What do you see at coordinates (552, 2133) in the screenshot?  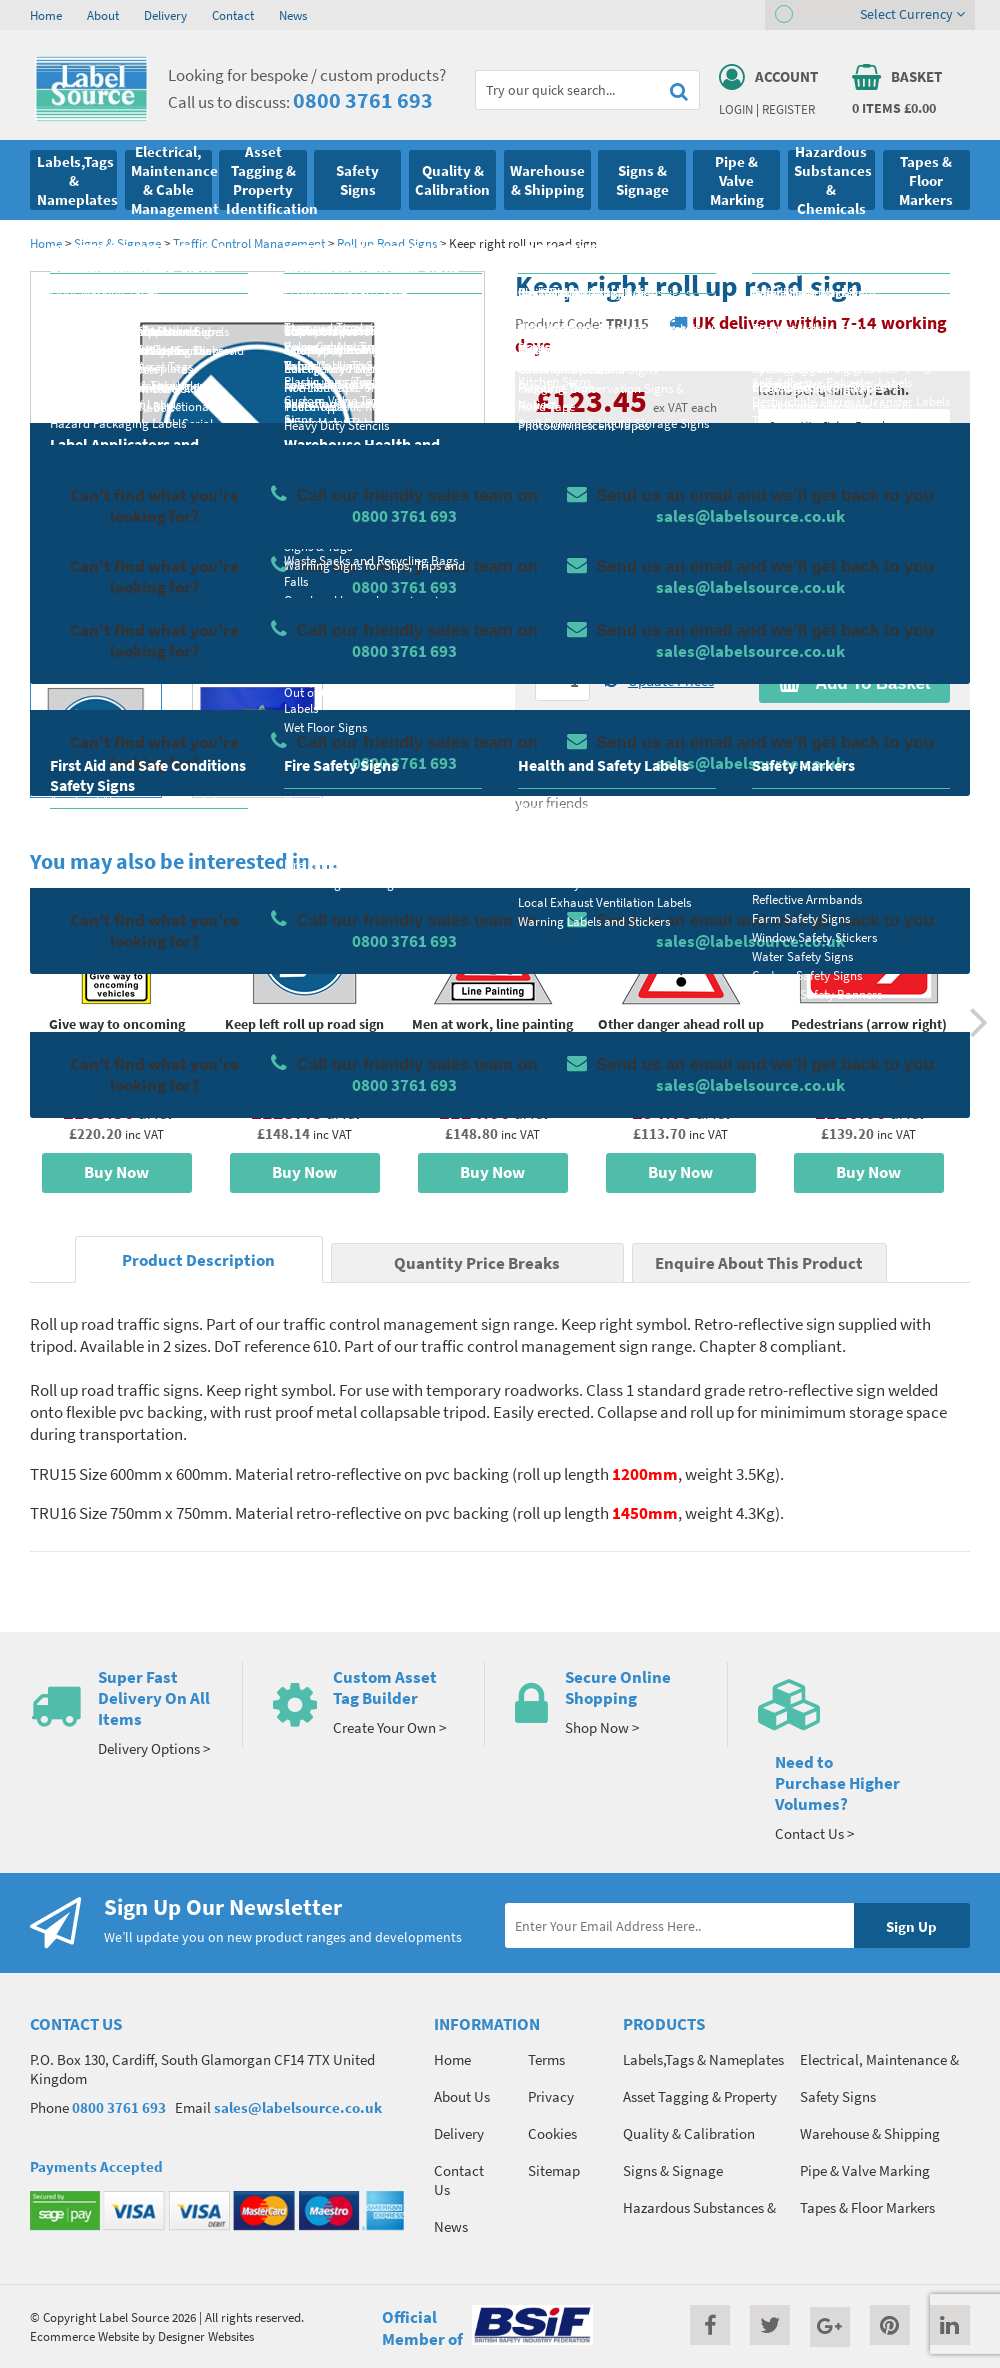 I see `Cookies` at bounding box center [552, 2133].